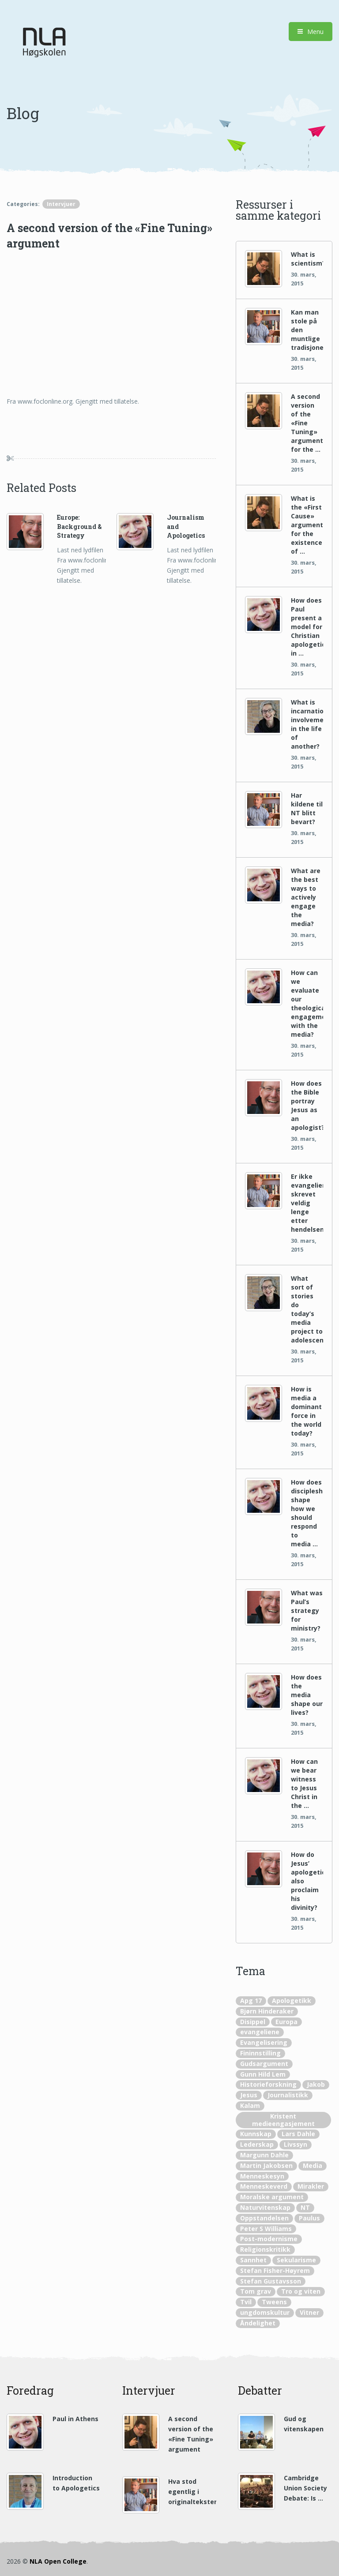 This screenshot has height=2576, width=339. What do you see at coordinates (309, 2218) in the screenshot?
I see `Paulus [Paulus (10 elementer)]` at bounding box center [309, 2218].